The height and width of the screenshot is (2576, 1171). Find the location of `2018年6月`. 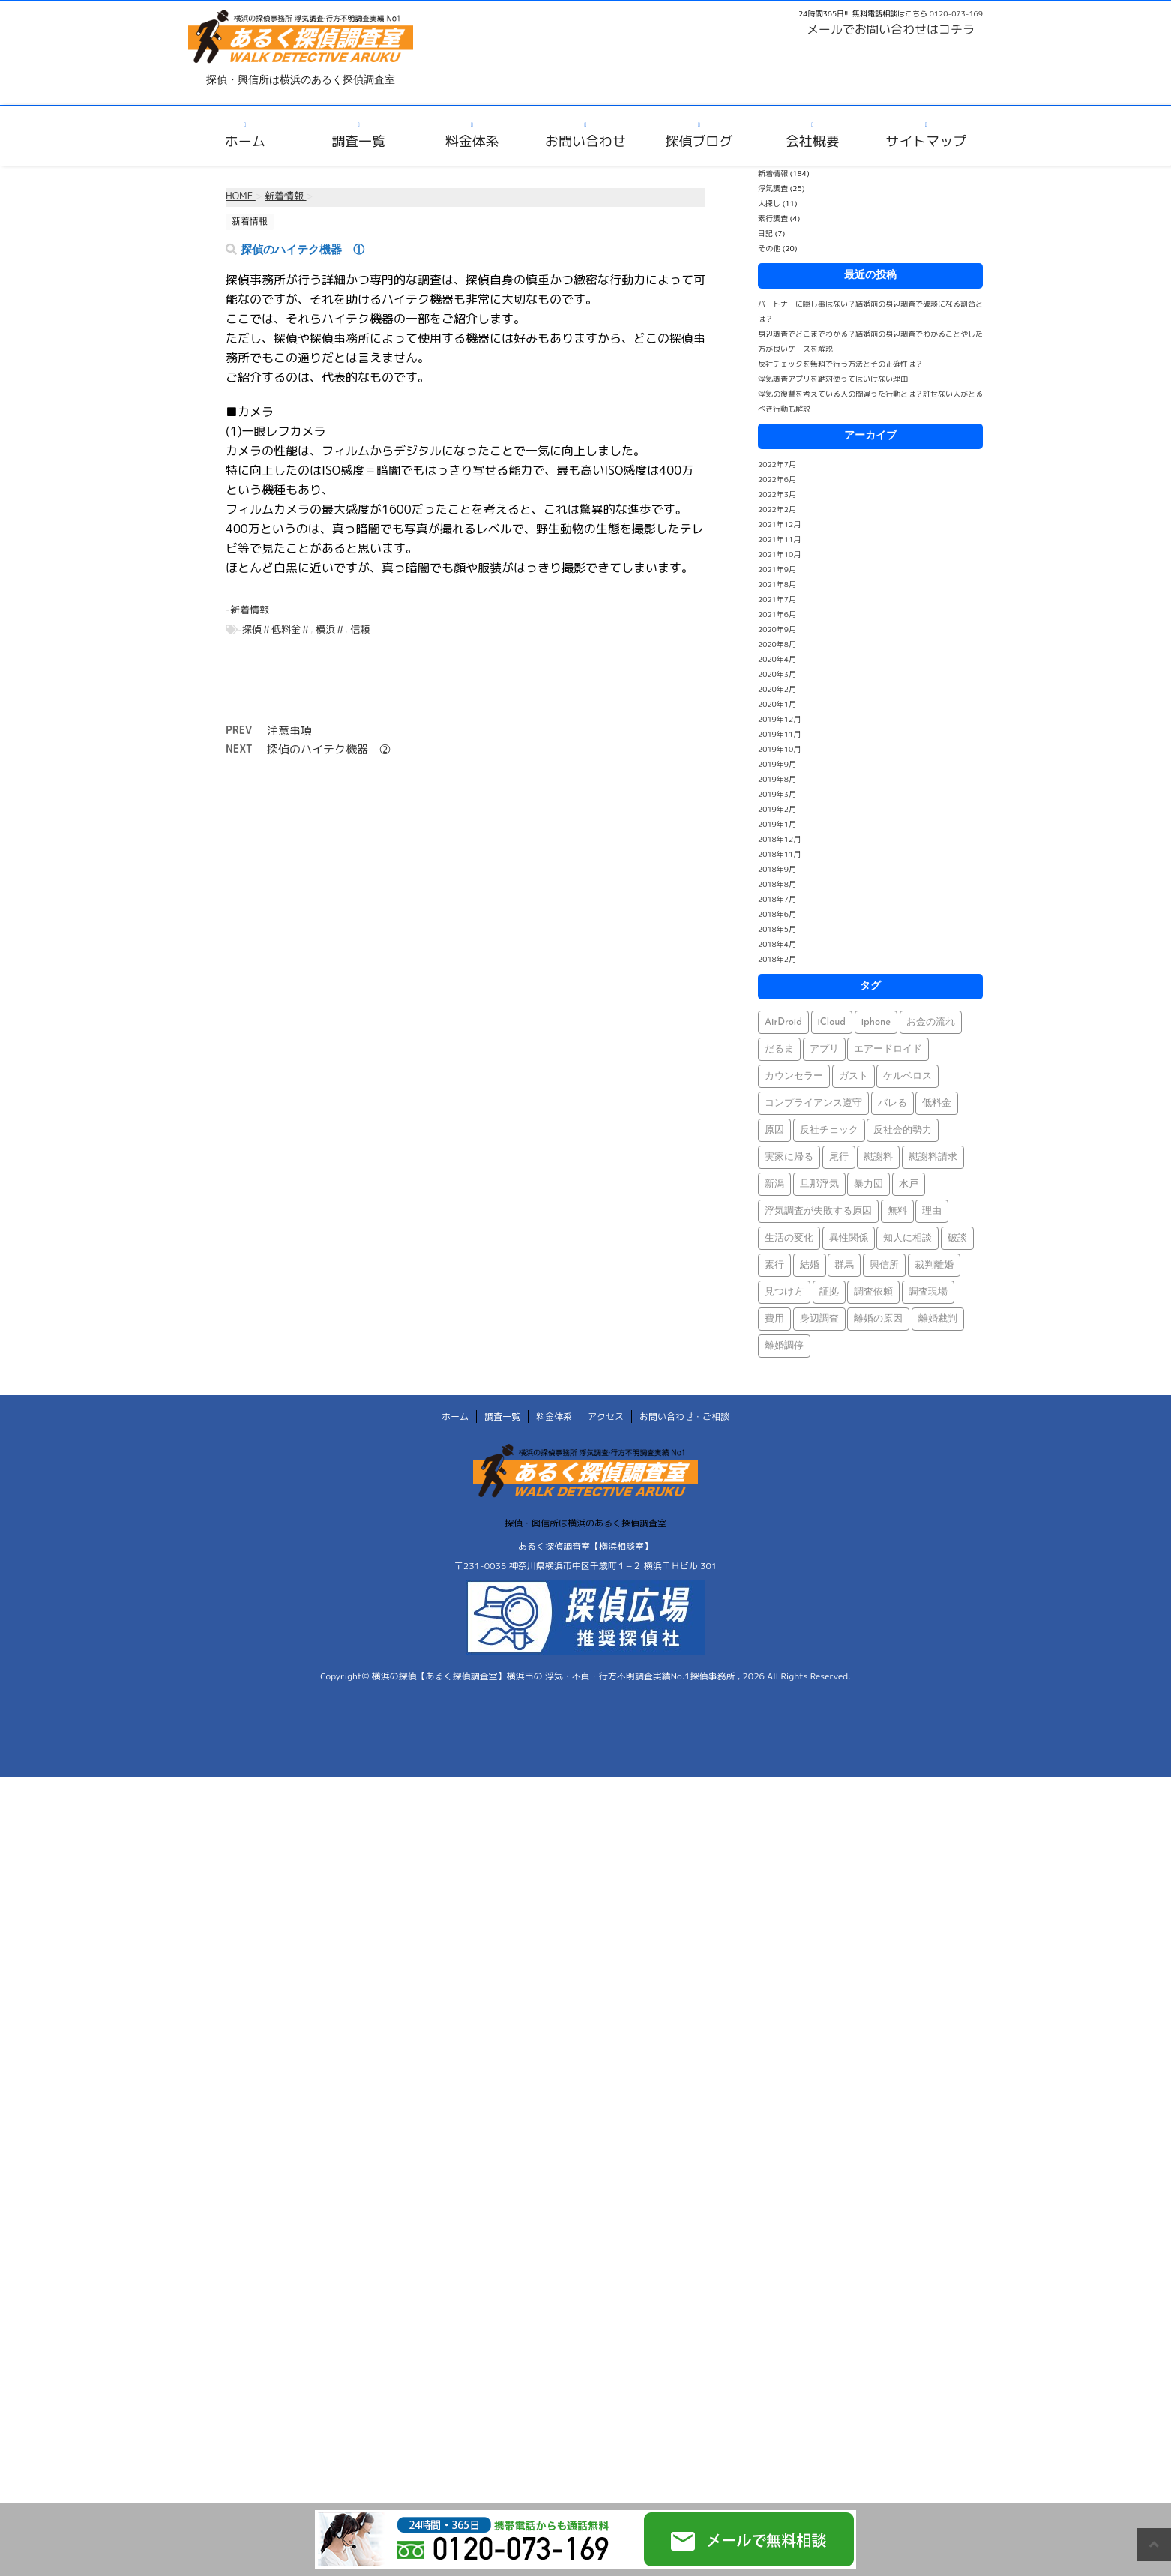

2018年6月 is located at coordinates (777, 914).